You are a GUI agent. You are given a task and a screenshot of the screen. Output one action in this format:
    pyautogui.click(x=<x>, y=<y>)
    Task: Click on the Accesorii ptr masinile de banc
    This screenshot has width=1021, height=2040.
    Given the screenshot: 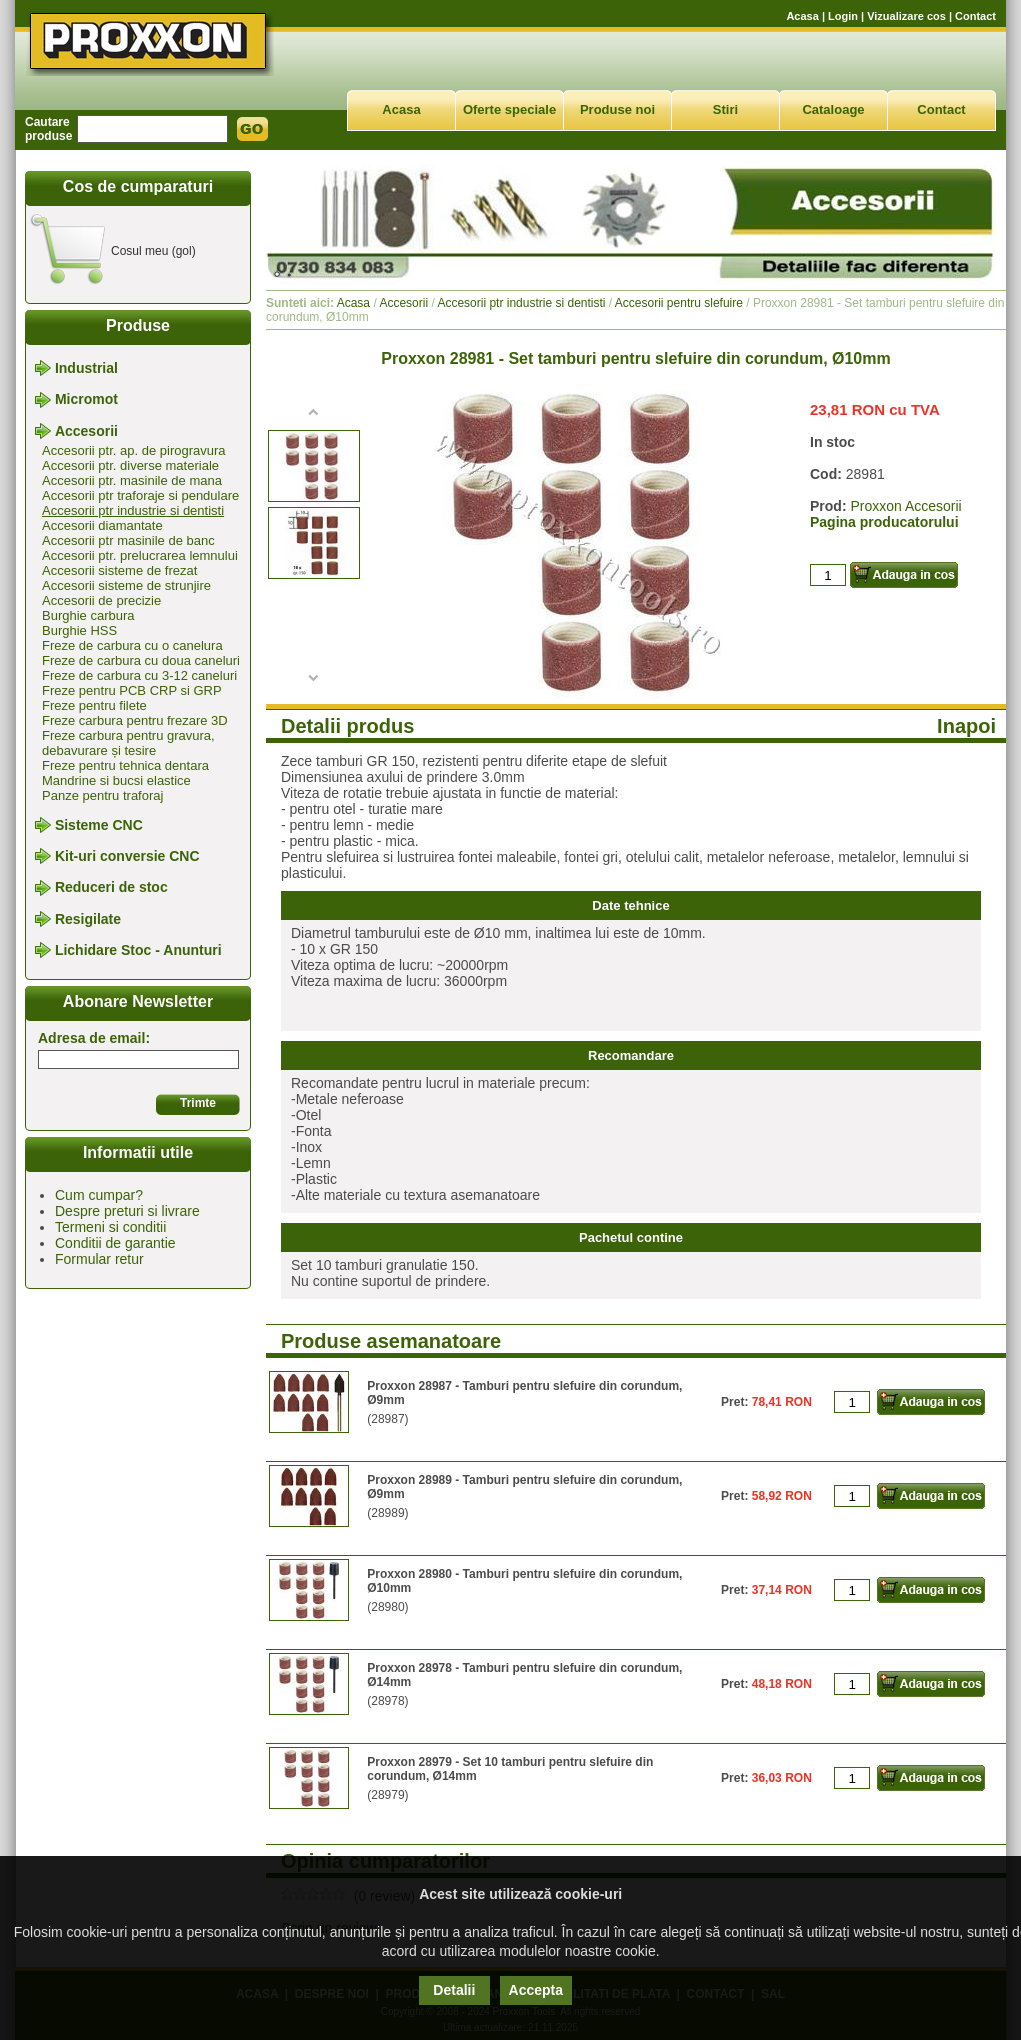 What is the action you would take?
    pyautogui.click(x=128, y=540)
    